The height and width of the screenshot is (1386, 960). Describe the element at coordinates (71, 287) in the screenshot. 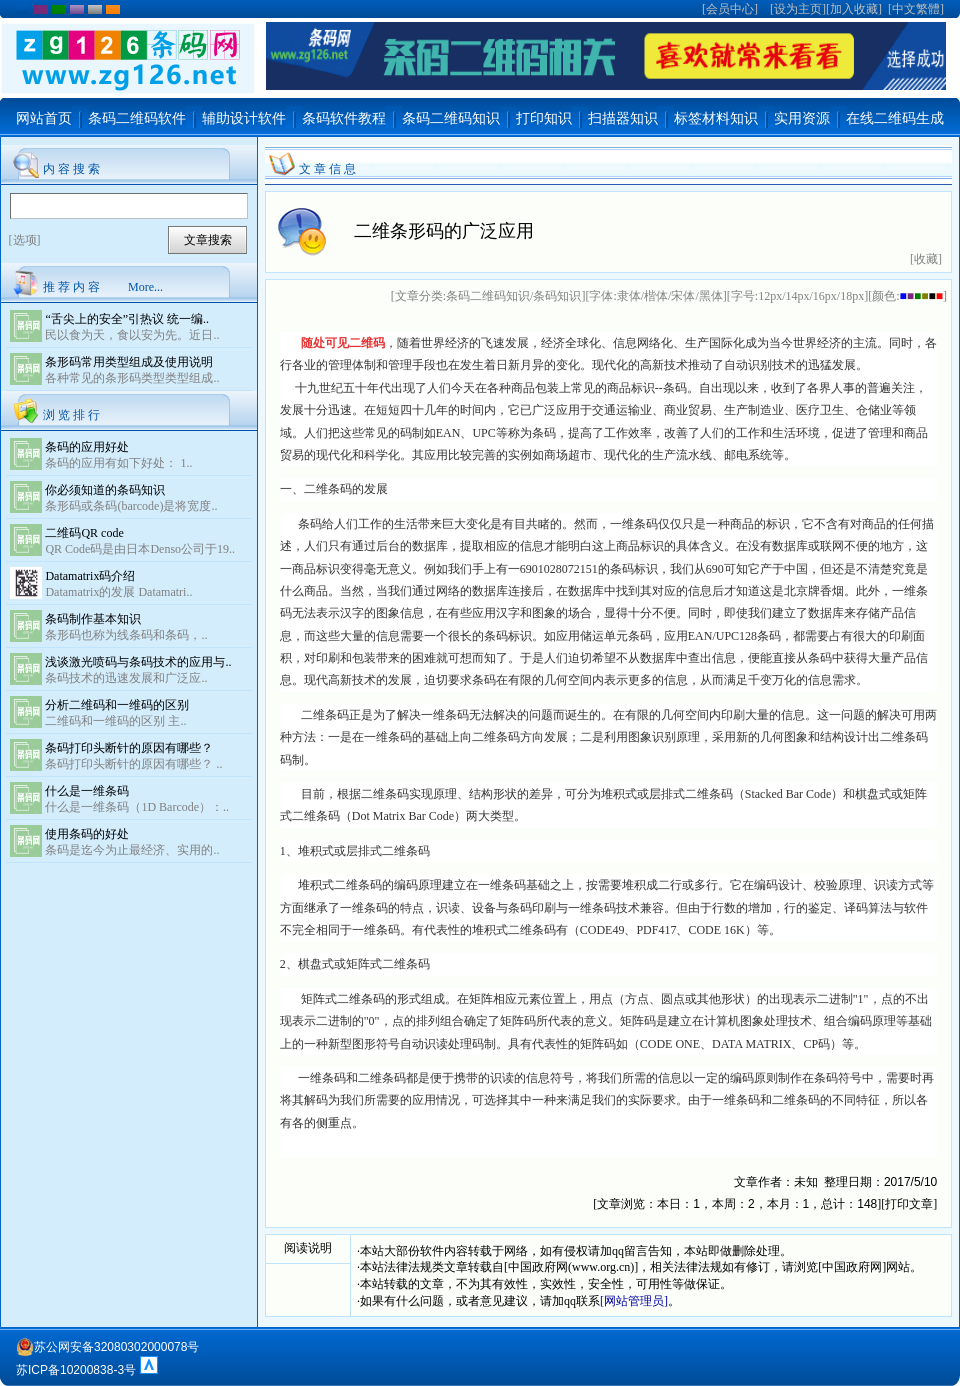

I see `推 荐 内 容` at that location.